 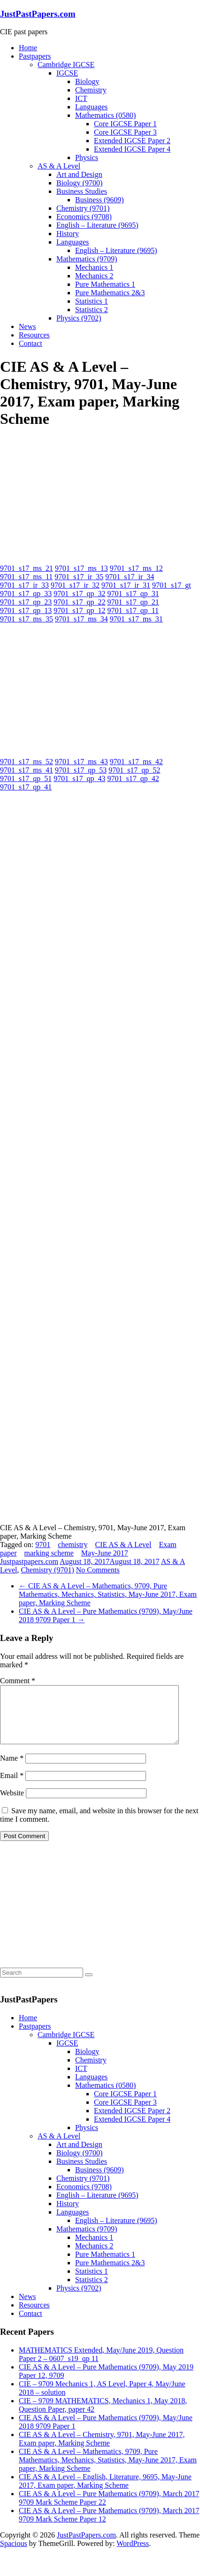 What do you see at coordinates (72, 1545) in the screenshot?
I see `chemistry` at bounding box center [72, 1545].